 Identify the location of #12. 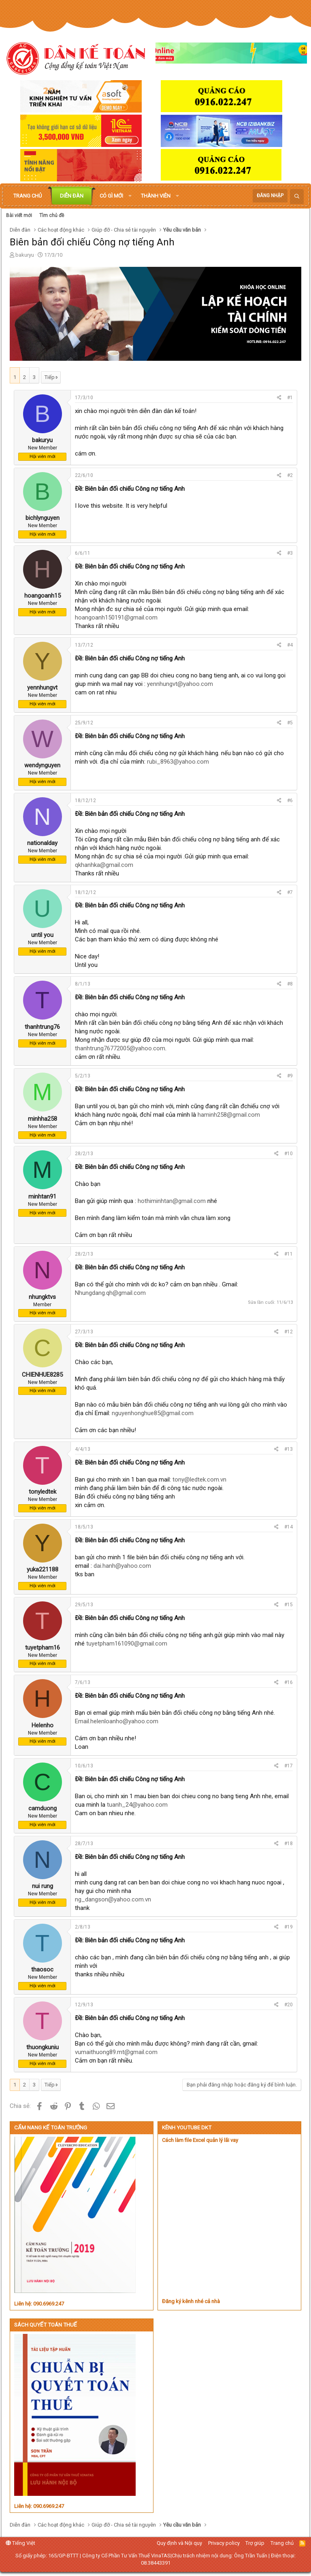
(288, 1332).